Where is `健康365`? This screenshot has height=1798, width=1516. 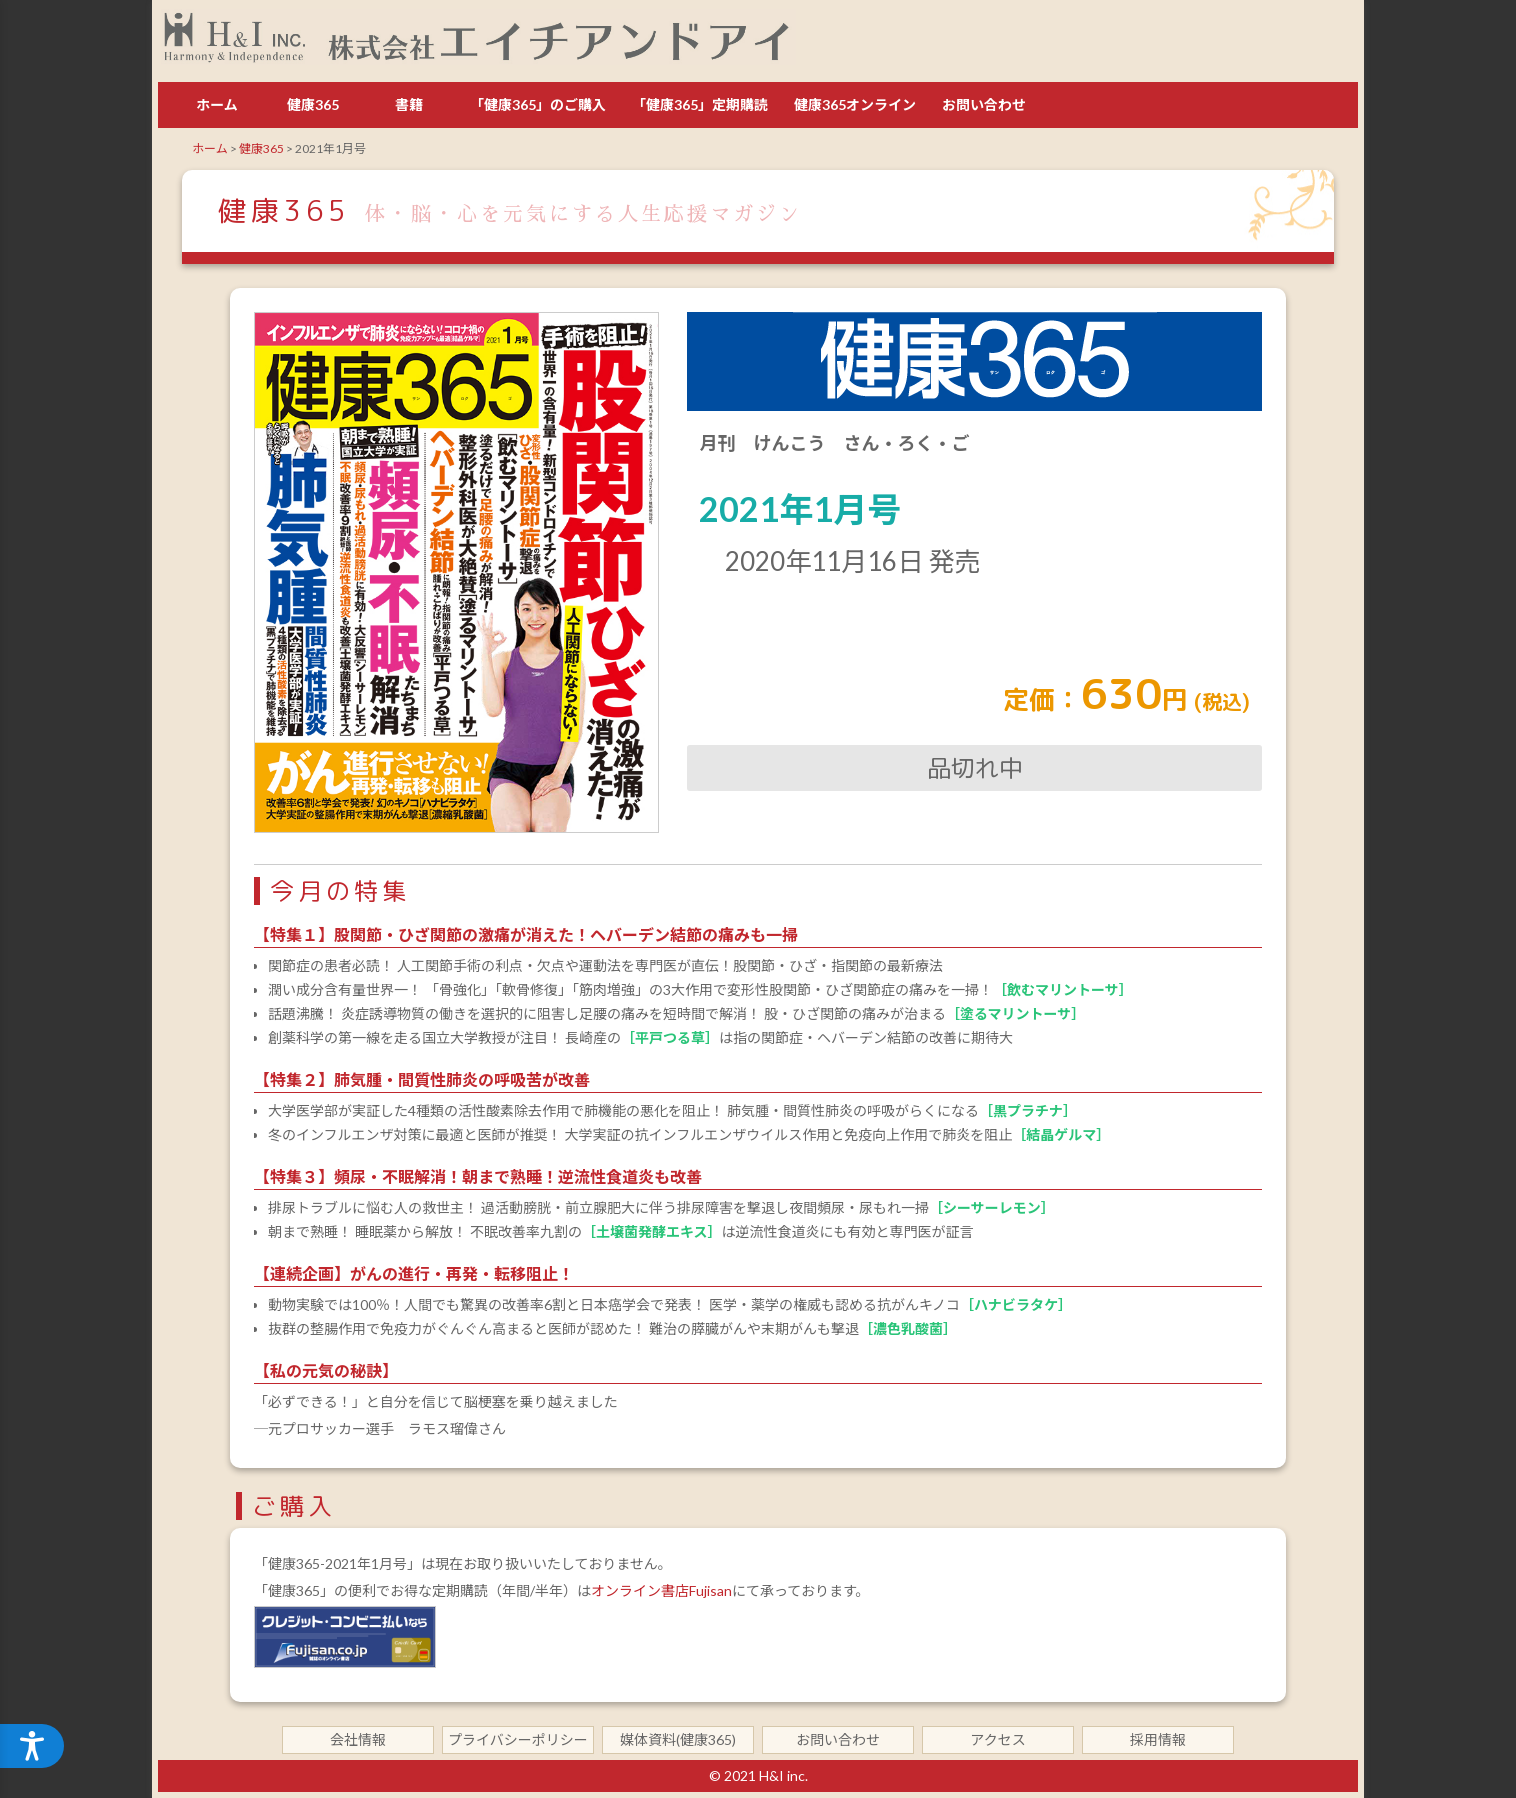 健康365 is located at coordinates (313, 104).